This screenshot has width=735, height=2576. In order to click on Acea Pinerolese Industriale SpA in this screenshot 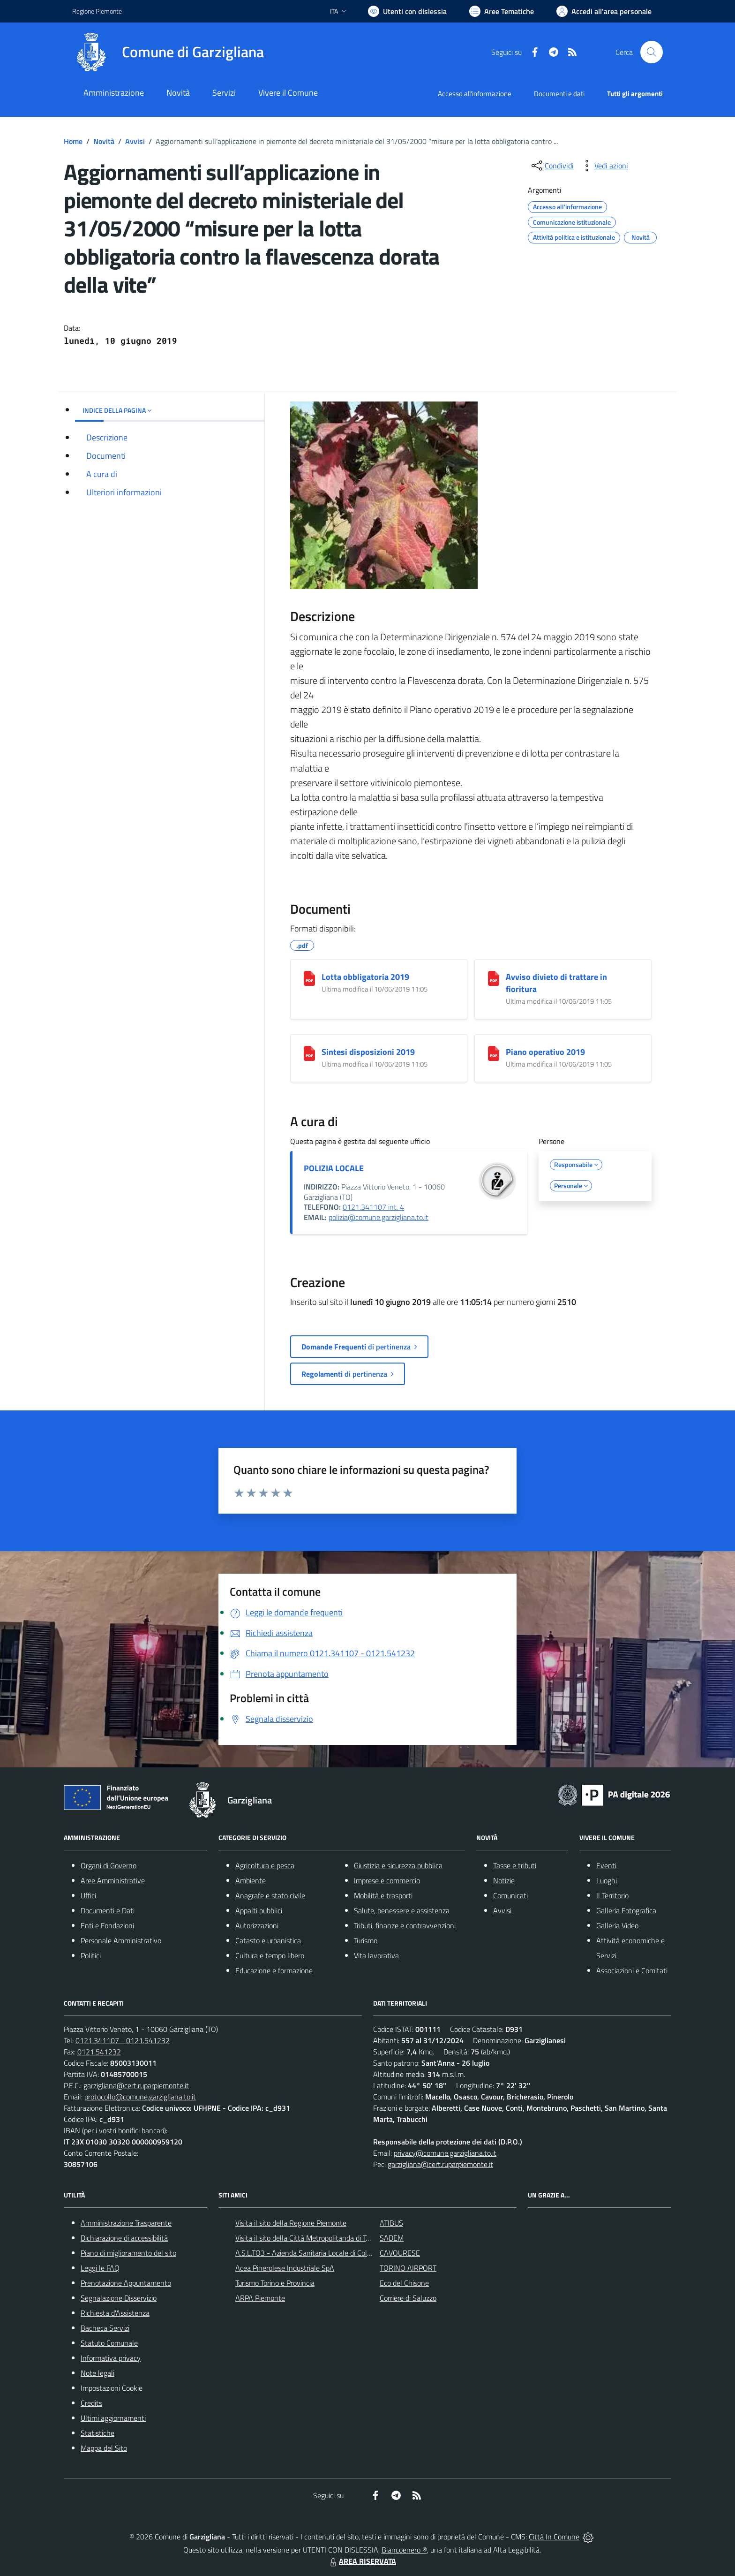, I will do `click(284, 2267)`.